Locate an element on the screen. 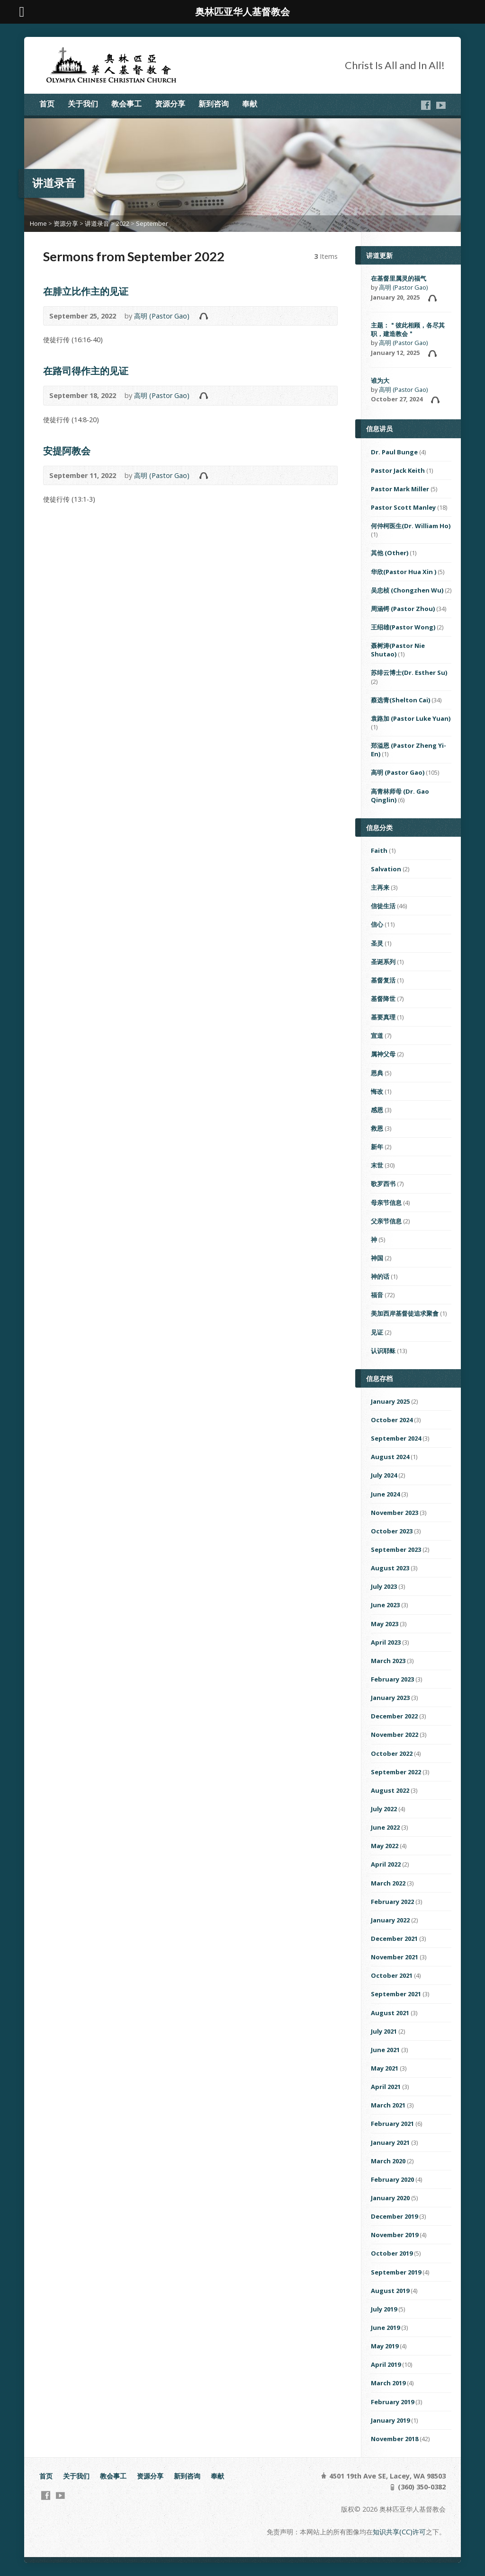 This screenshot has width=485, height=2576. Pastor Mark Miller is located at coordinates (400, 489).